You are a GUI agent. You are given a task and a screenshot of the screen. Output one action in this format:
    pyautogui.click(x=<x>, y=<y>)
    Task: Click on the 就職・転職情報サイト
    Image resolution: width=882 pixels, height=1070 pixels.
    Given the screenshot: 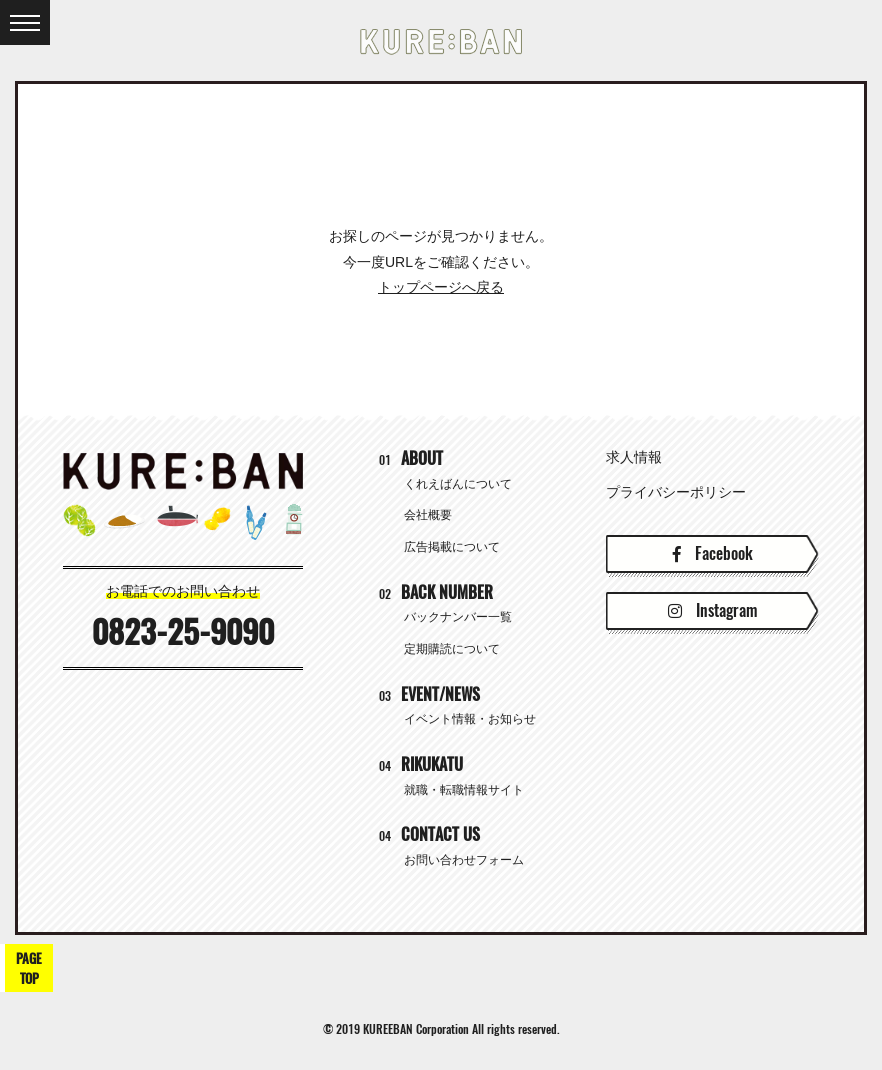 What is the action you would take?
    pyautogui.click(x=464, y=790)
    